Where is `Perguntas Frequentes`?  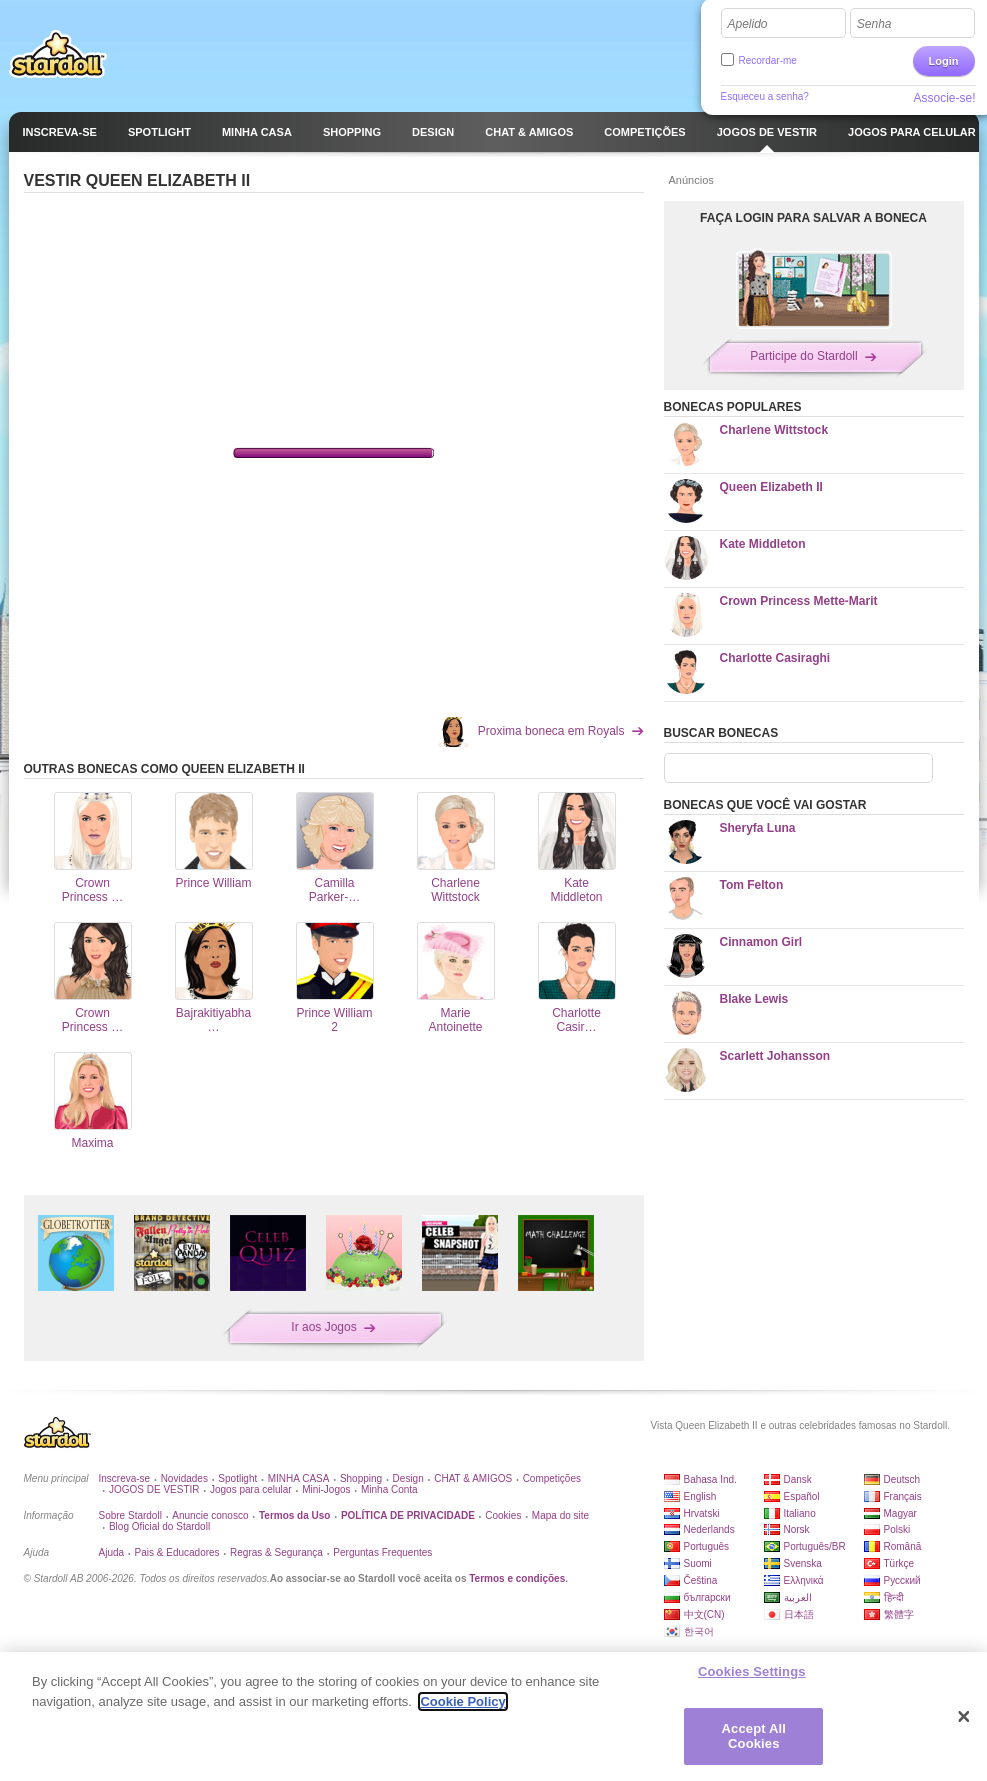
Perguntas Frequentes is located at coordinates (382, 1552).